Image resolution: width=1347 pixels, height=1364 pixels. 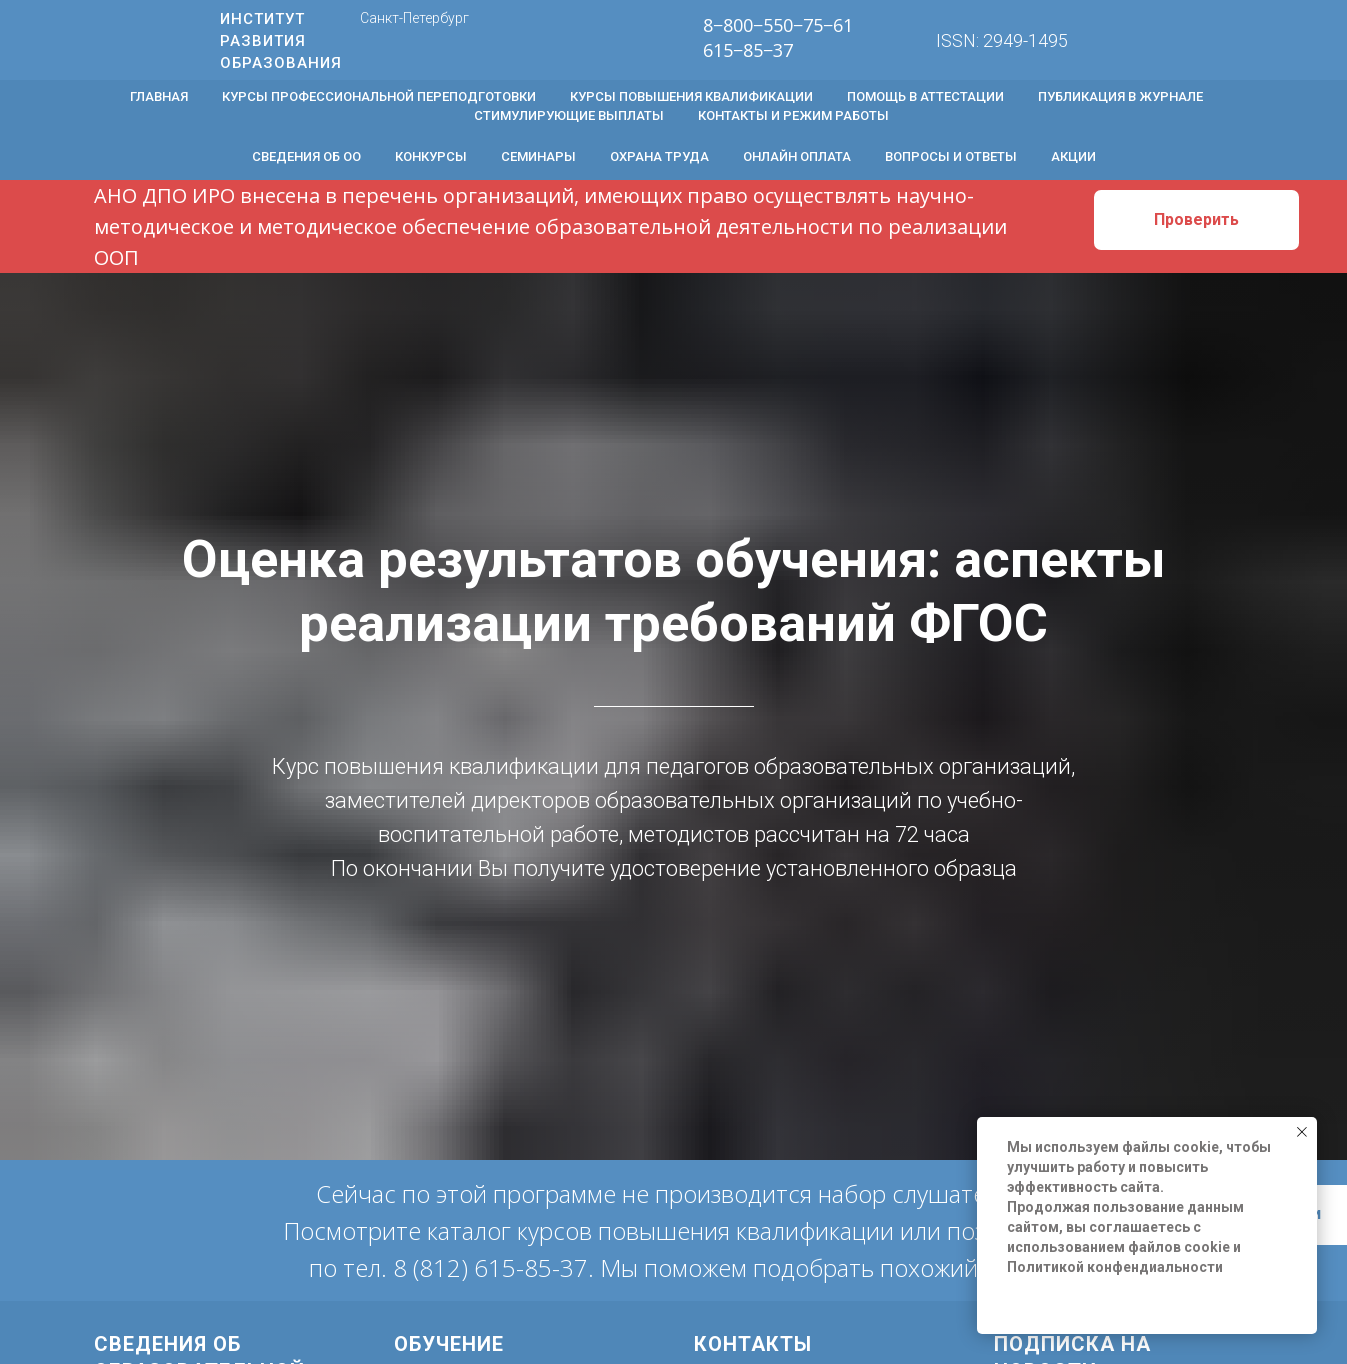 What do you see at coordinates (1302, 1132) in the screenshot?
I see `[Закрыть уведомление]` at bounding box center [1302, 1132].